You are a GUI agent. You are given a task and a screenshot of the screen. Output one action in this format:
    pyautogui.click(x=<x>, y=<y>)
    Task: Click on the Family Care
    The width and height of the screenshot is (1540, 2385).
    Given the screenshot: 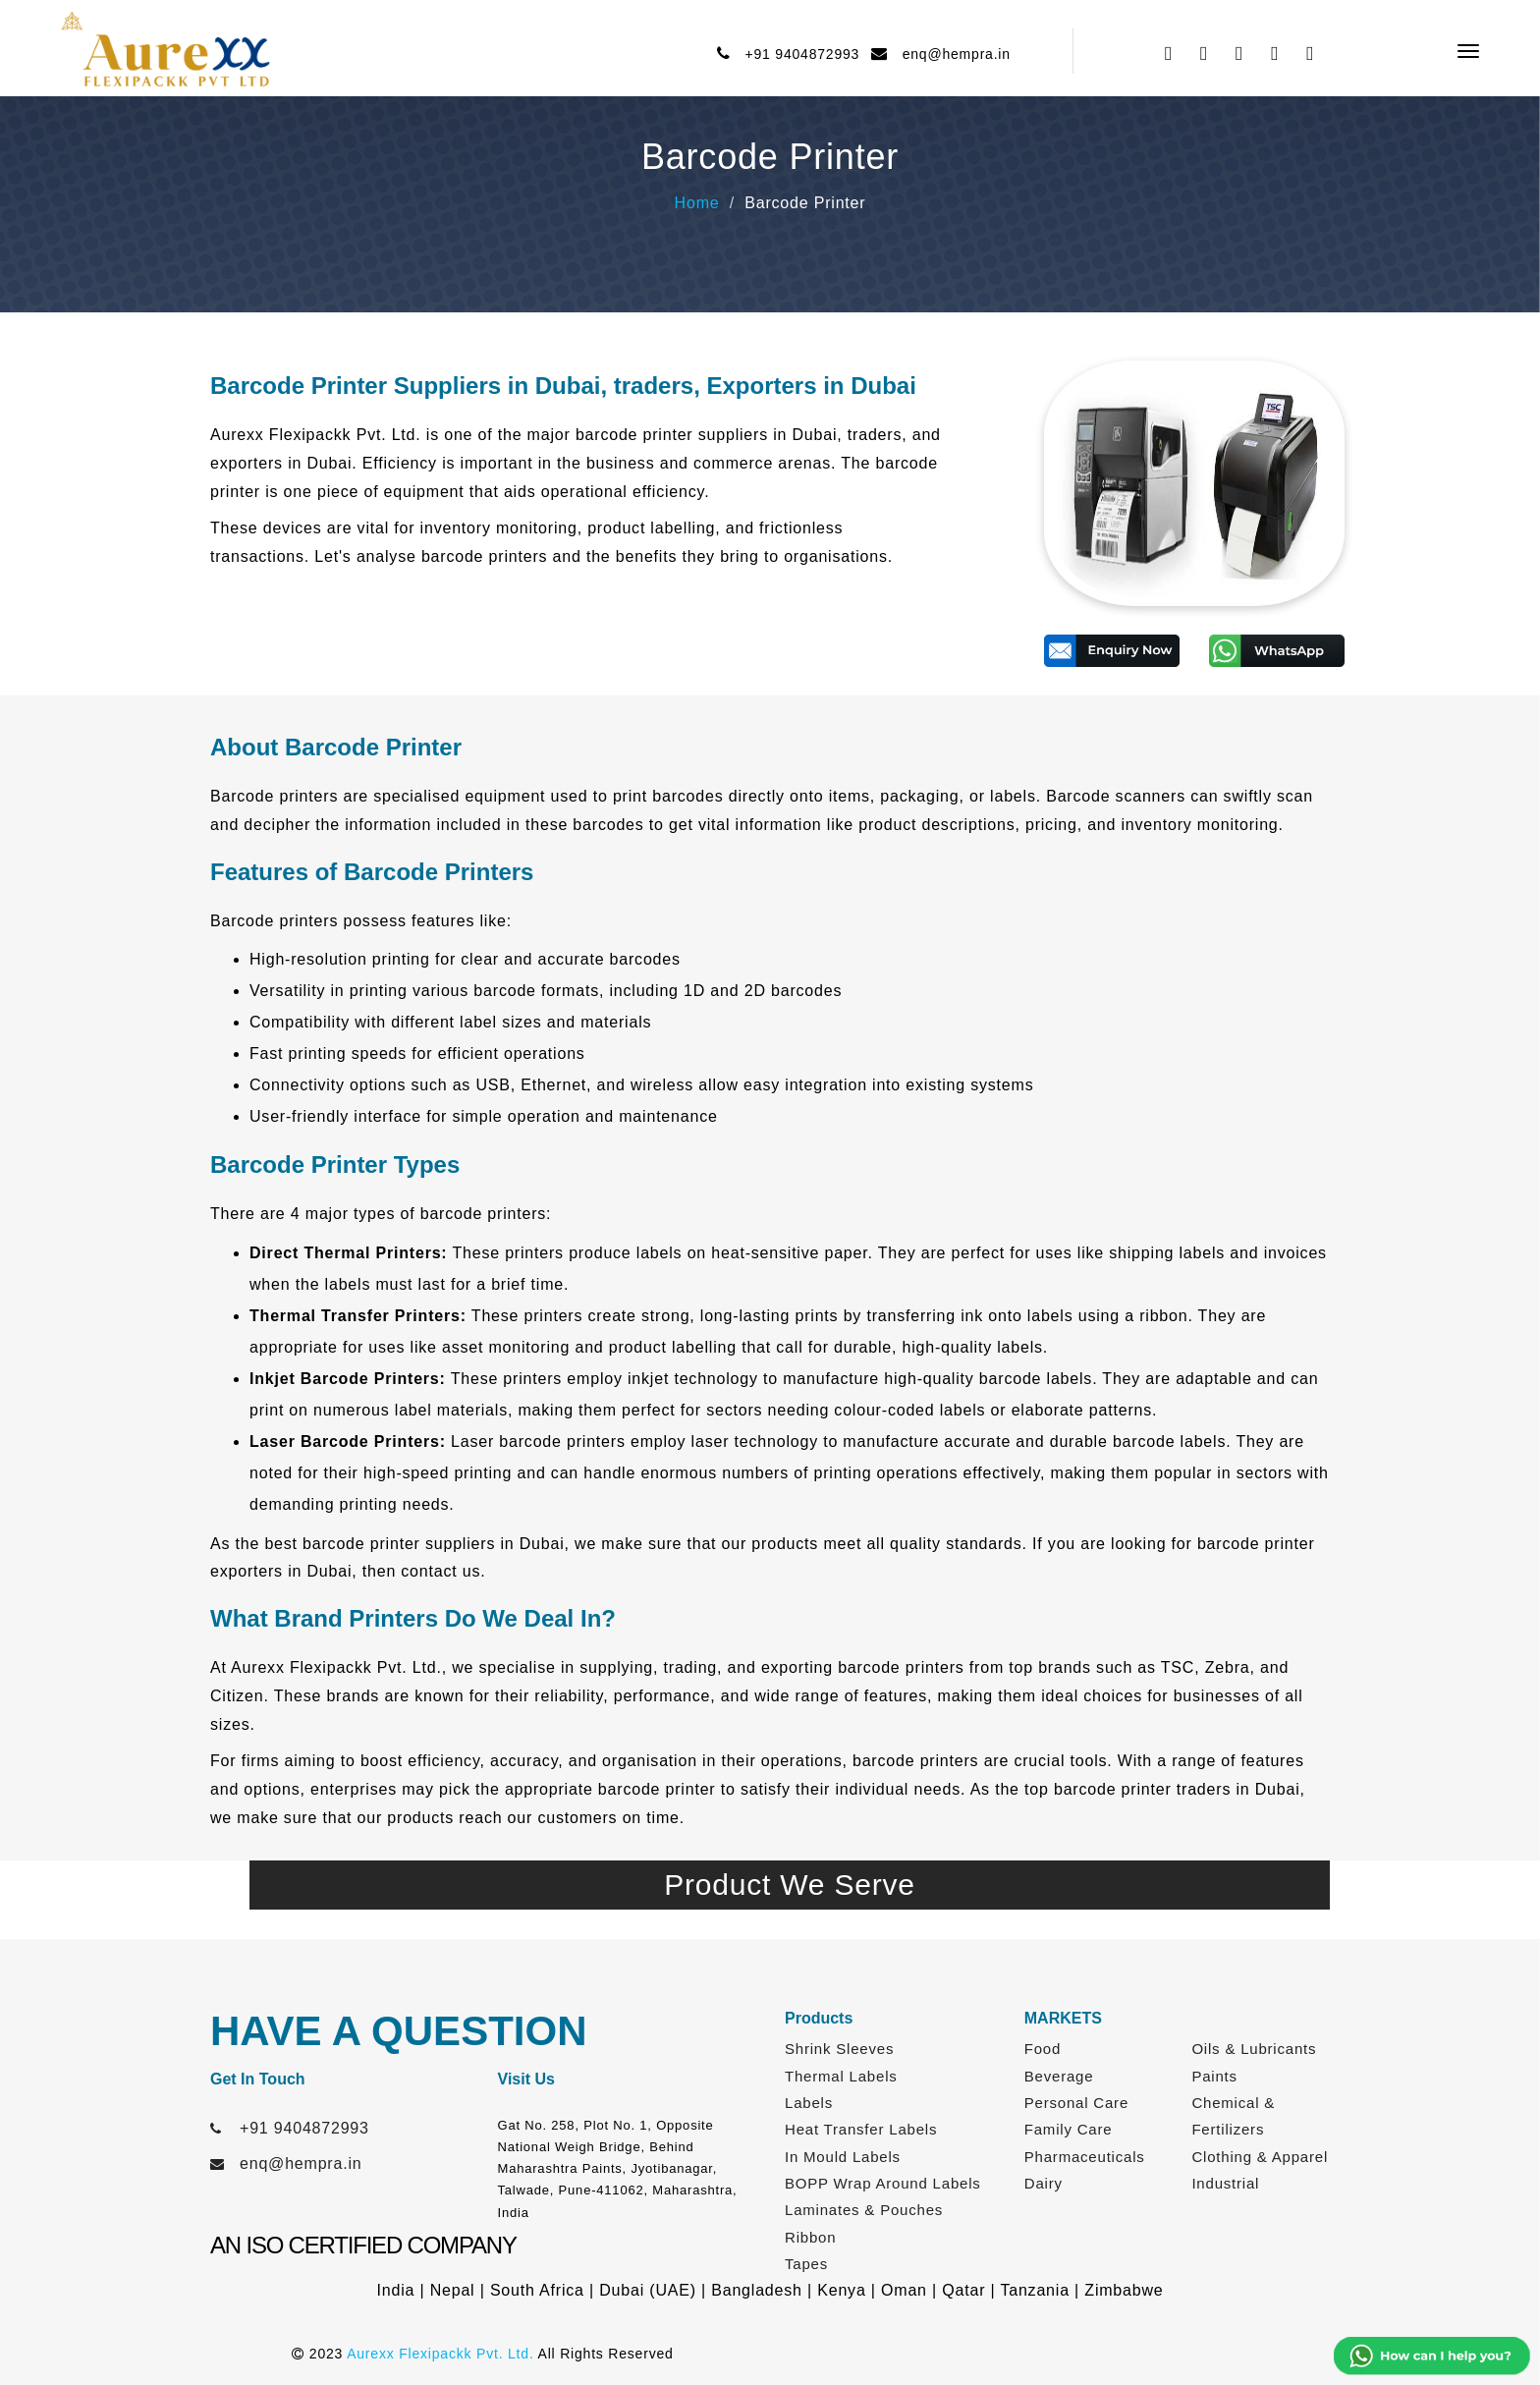 What is the action you would take?
    pyautogui.click(x=1068, y=2129)
    